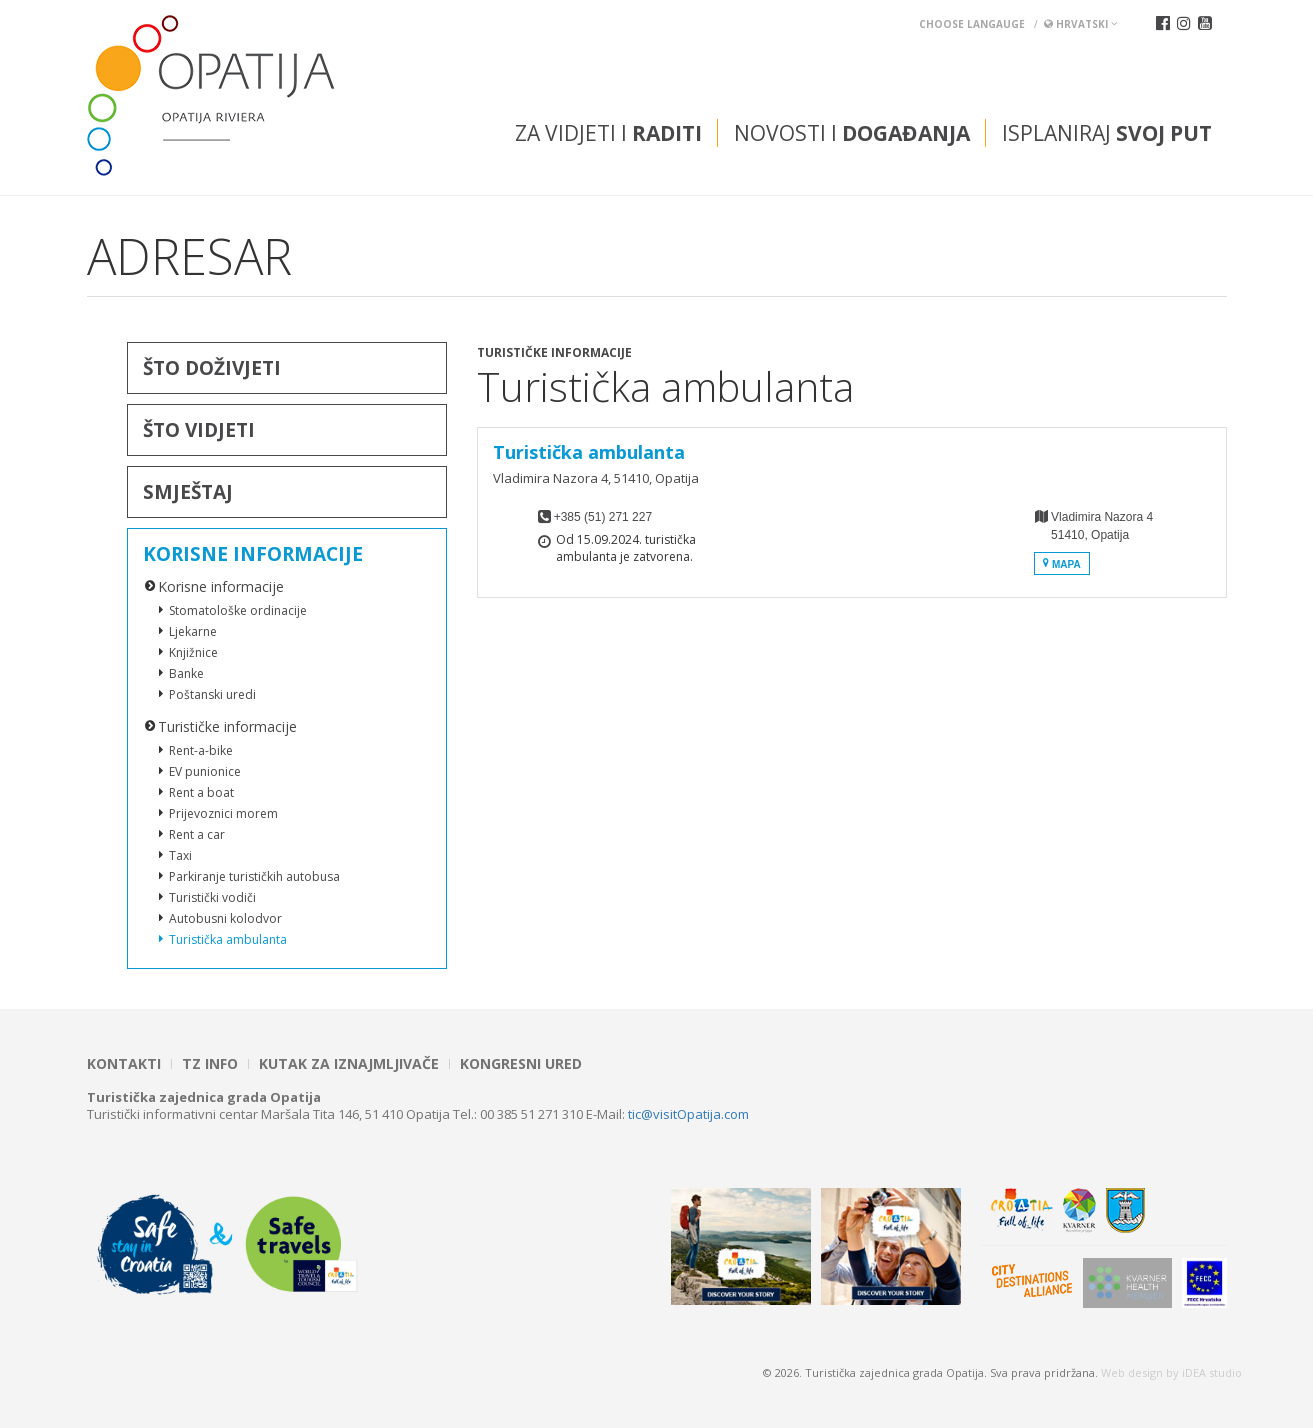 The width and height of the screenshot is (1313, 1428). I want to click on Ljekarne, so click(193, 631).